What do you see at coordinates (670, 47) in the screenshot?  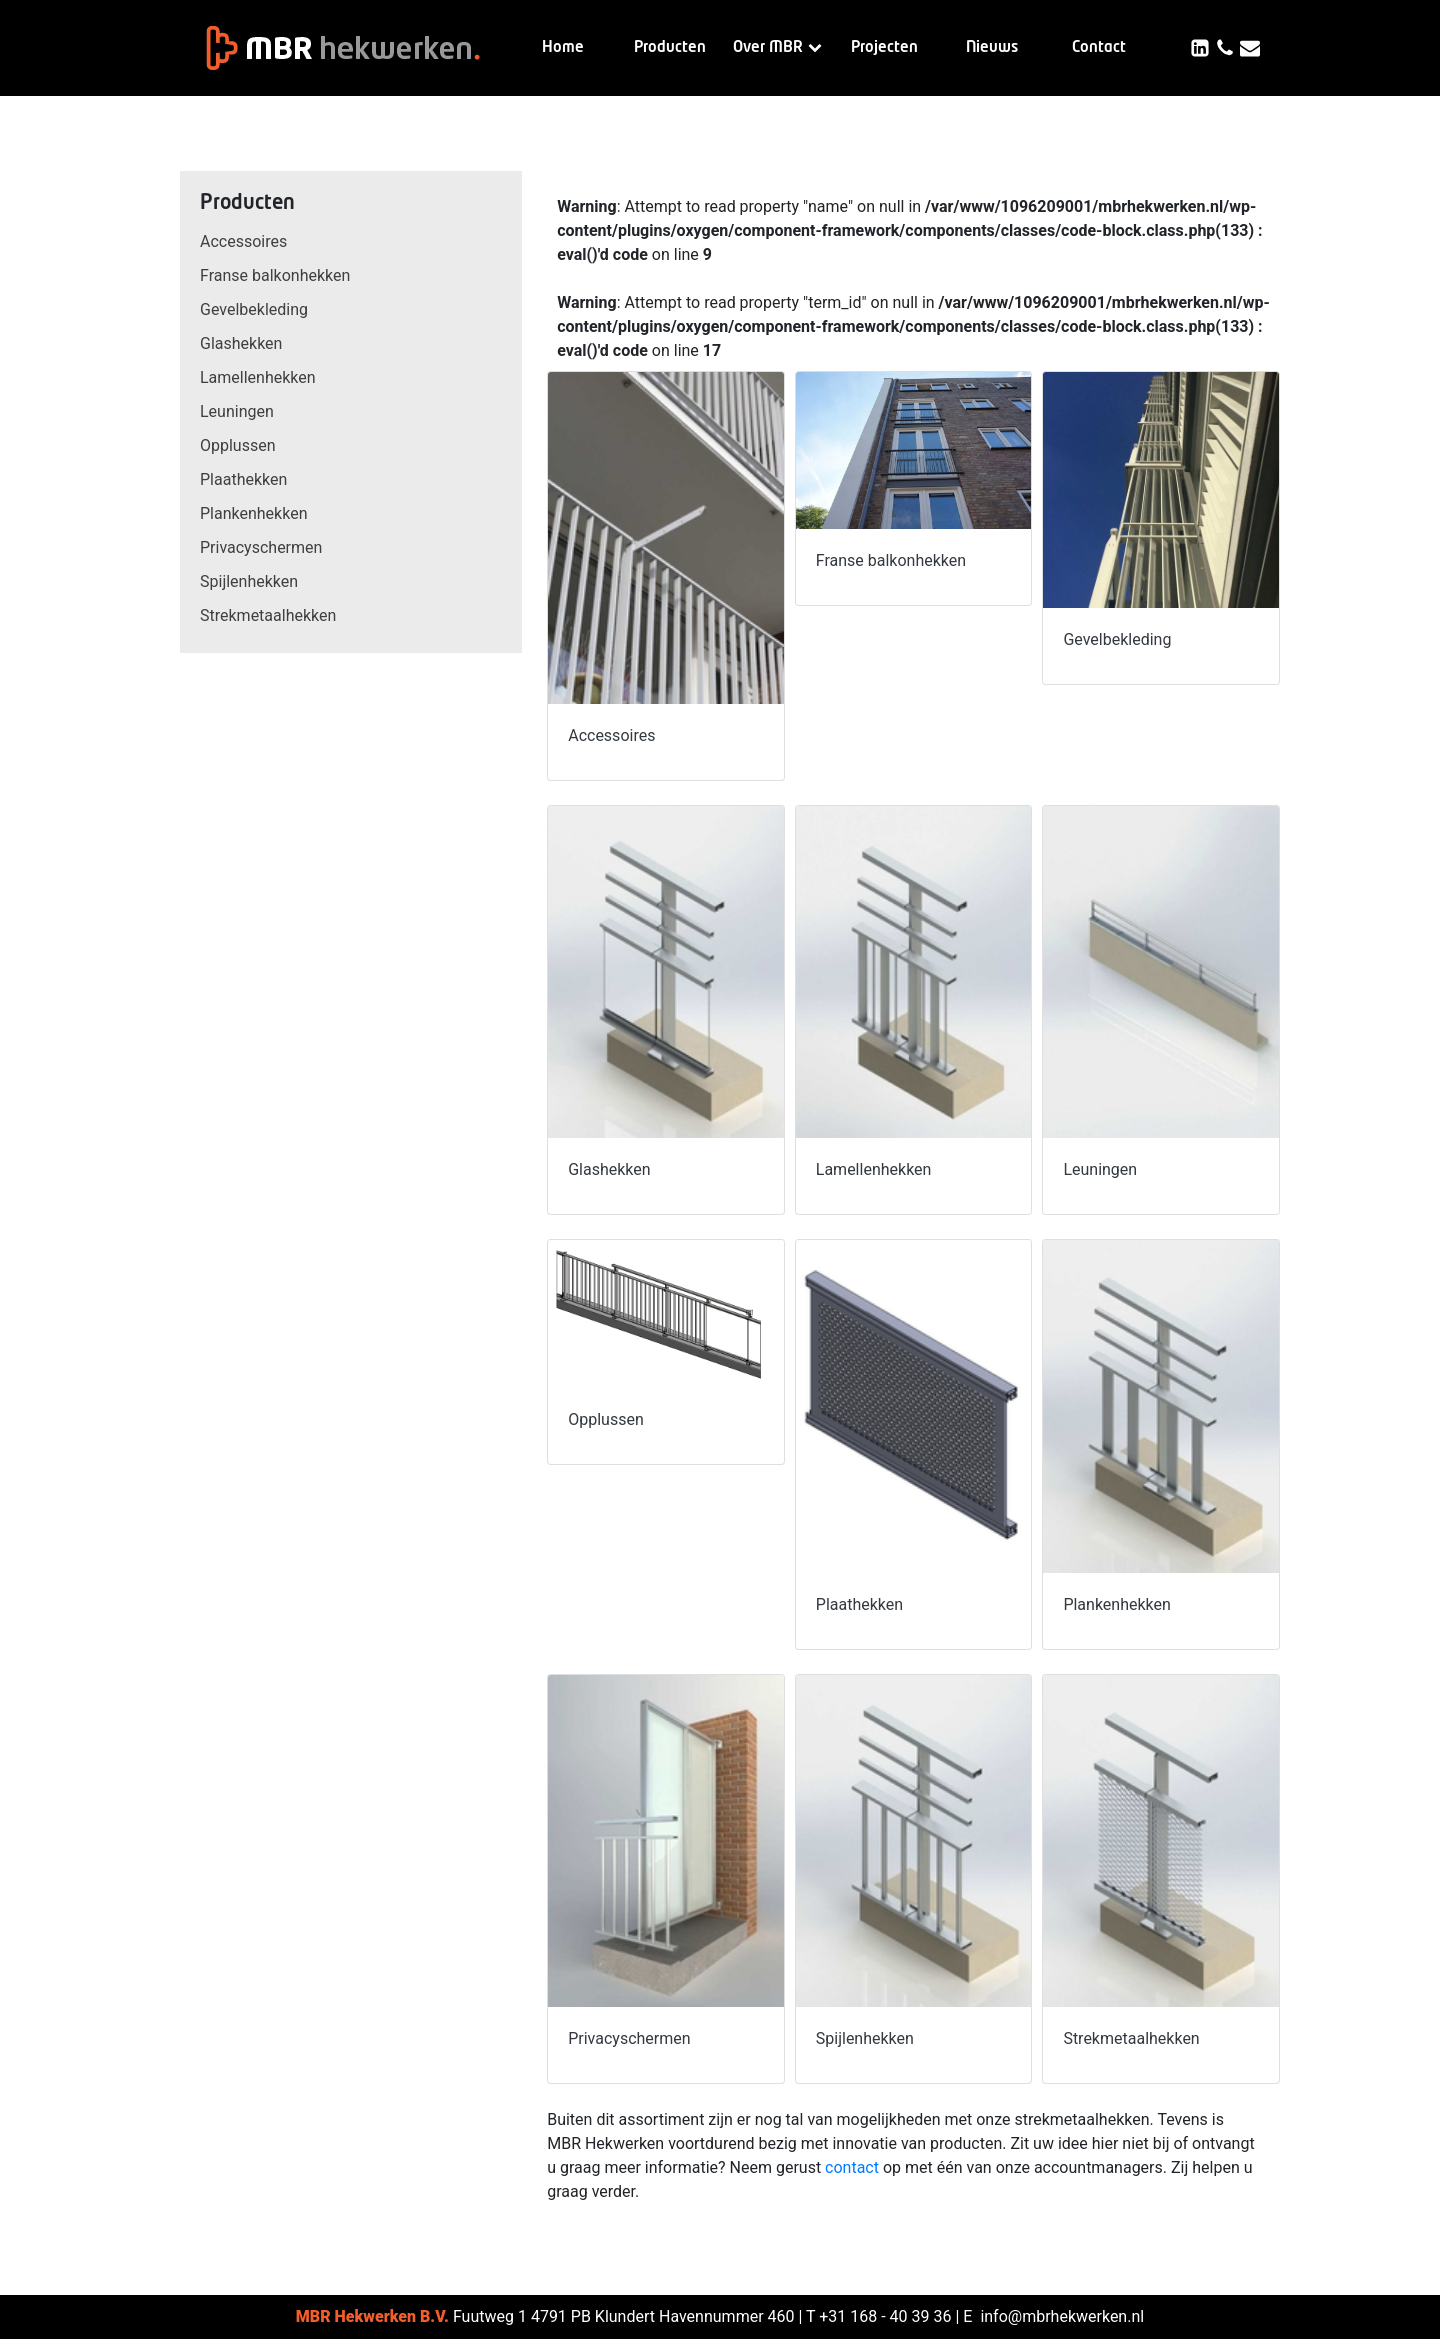 I see `Producten` at bounding box center [670, 47].